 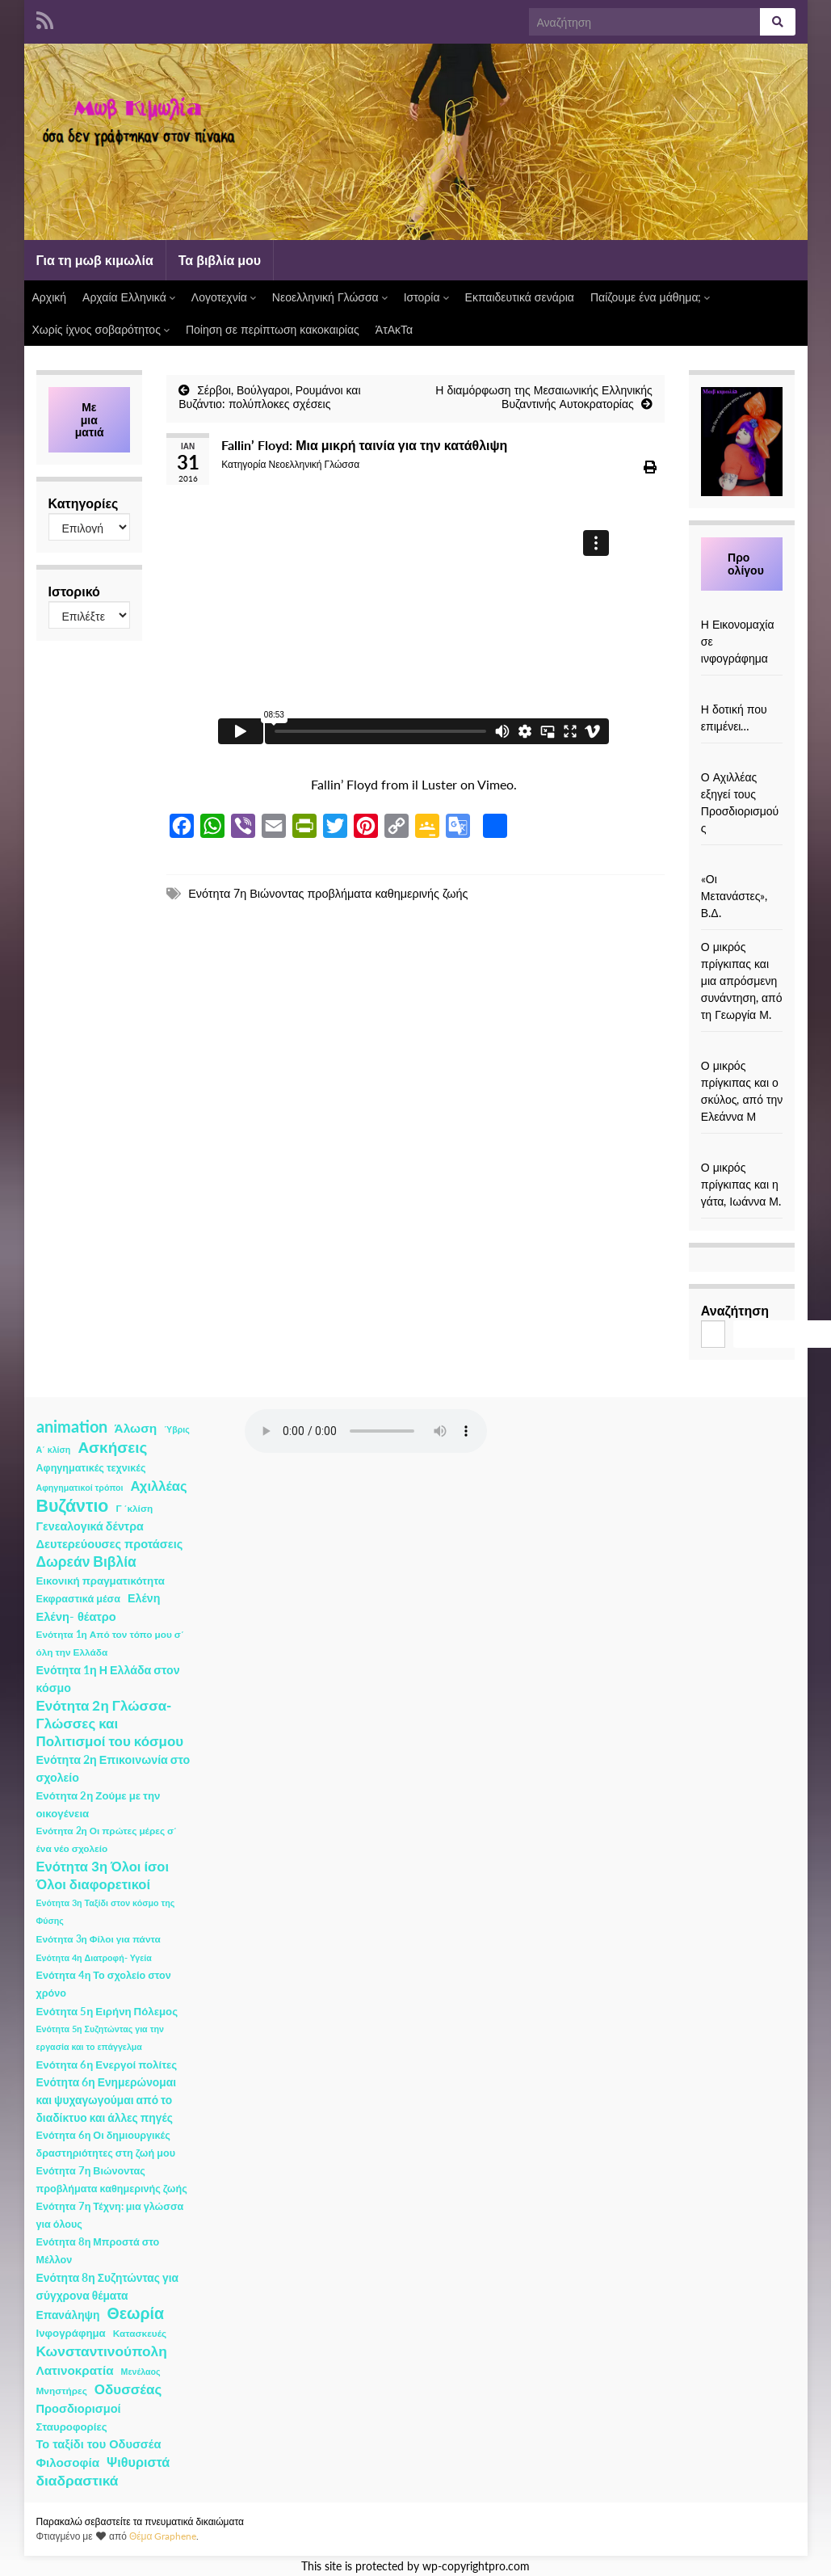 I want to click on Ενότητα 2η Οι πρώτες μέρες σ΄ ένα νέο σχολείο [Ενότητα 2η Οι πρώτες μέρες σ΄ ένα νέο σχολείο (2 στοιχεία)], so click(x=107, y=1839).